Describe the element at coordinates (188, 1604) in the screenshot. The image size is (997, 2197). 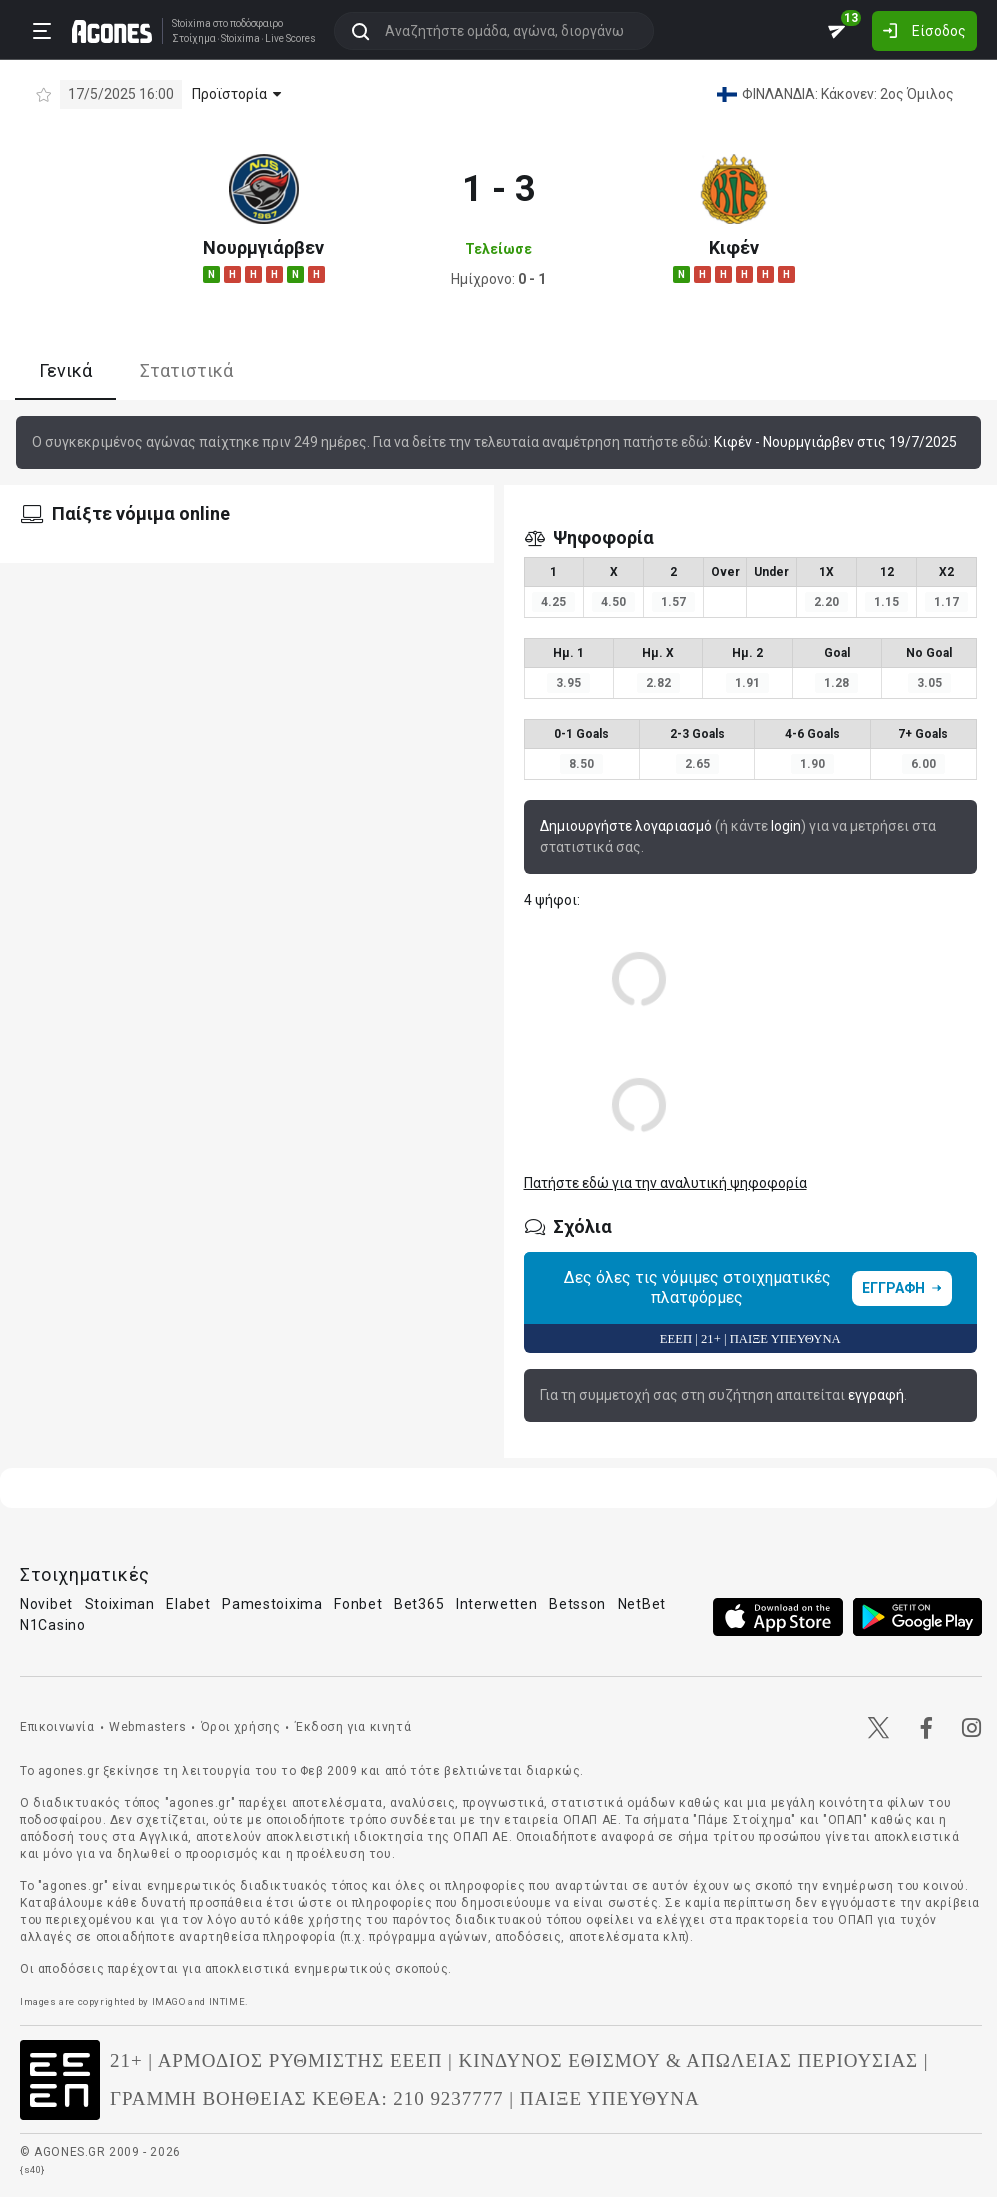
I see `Elabet` at that location.